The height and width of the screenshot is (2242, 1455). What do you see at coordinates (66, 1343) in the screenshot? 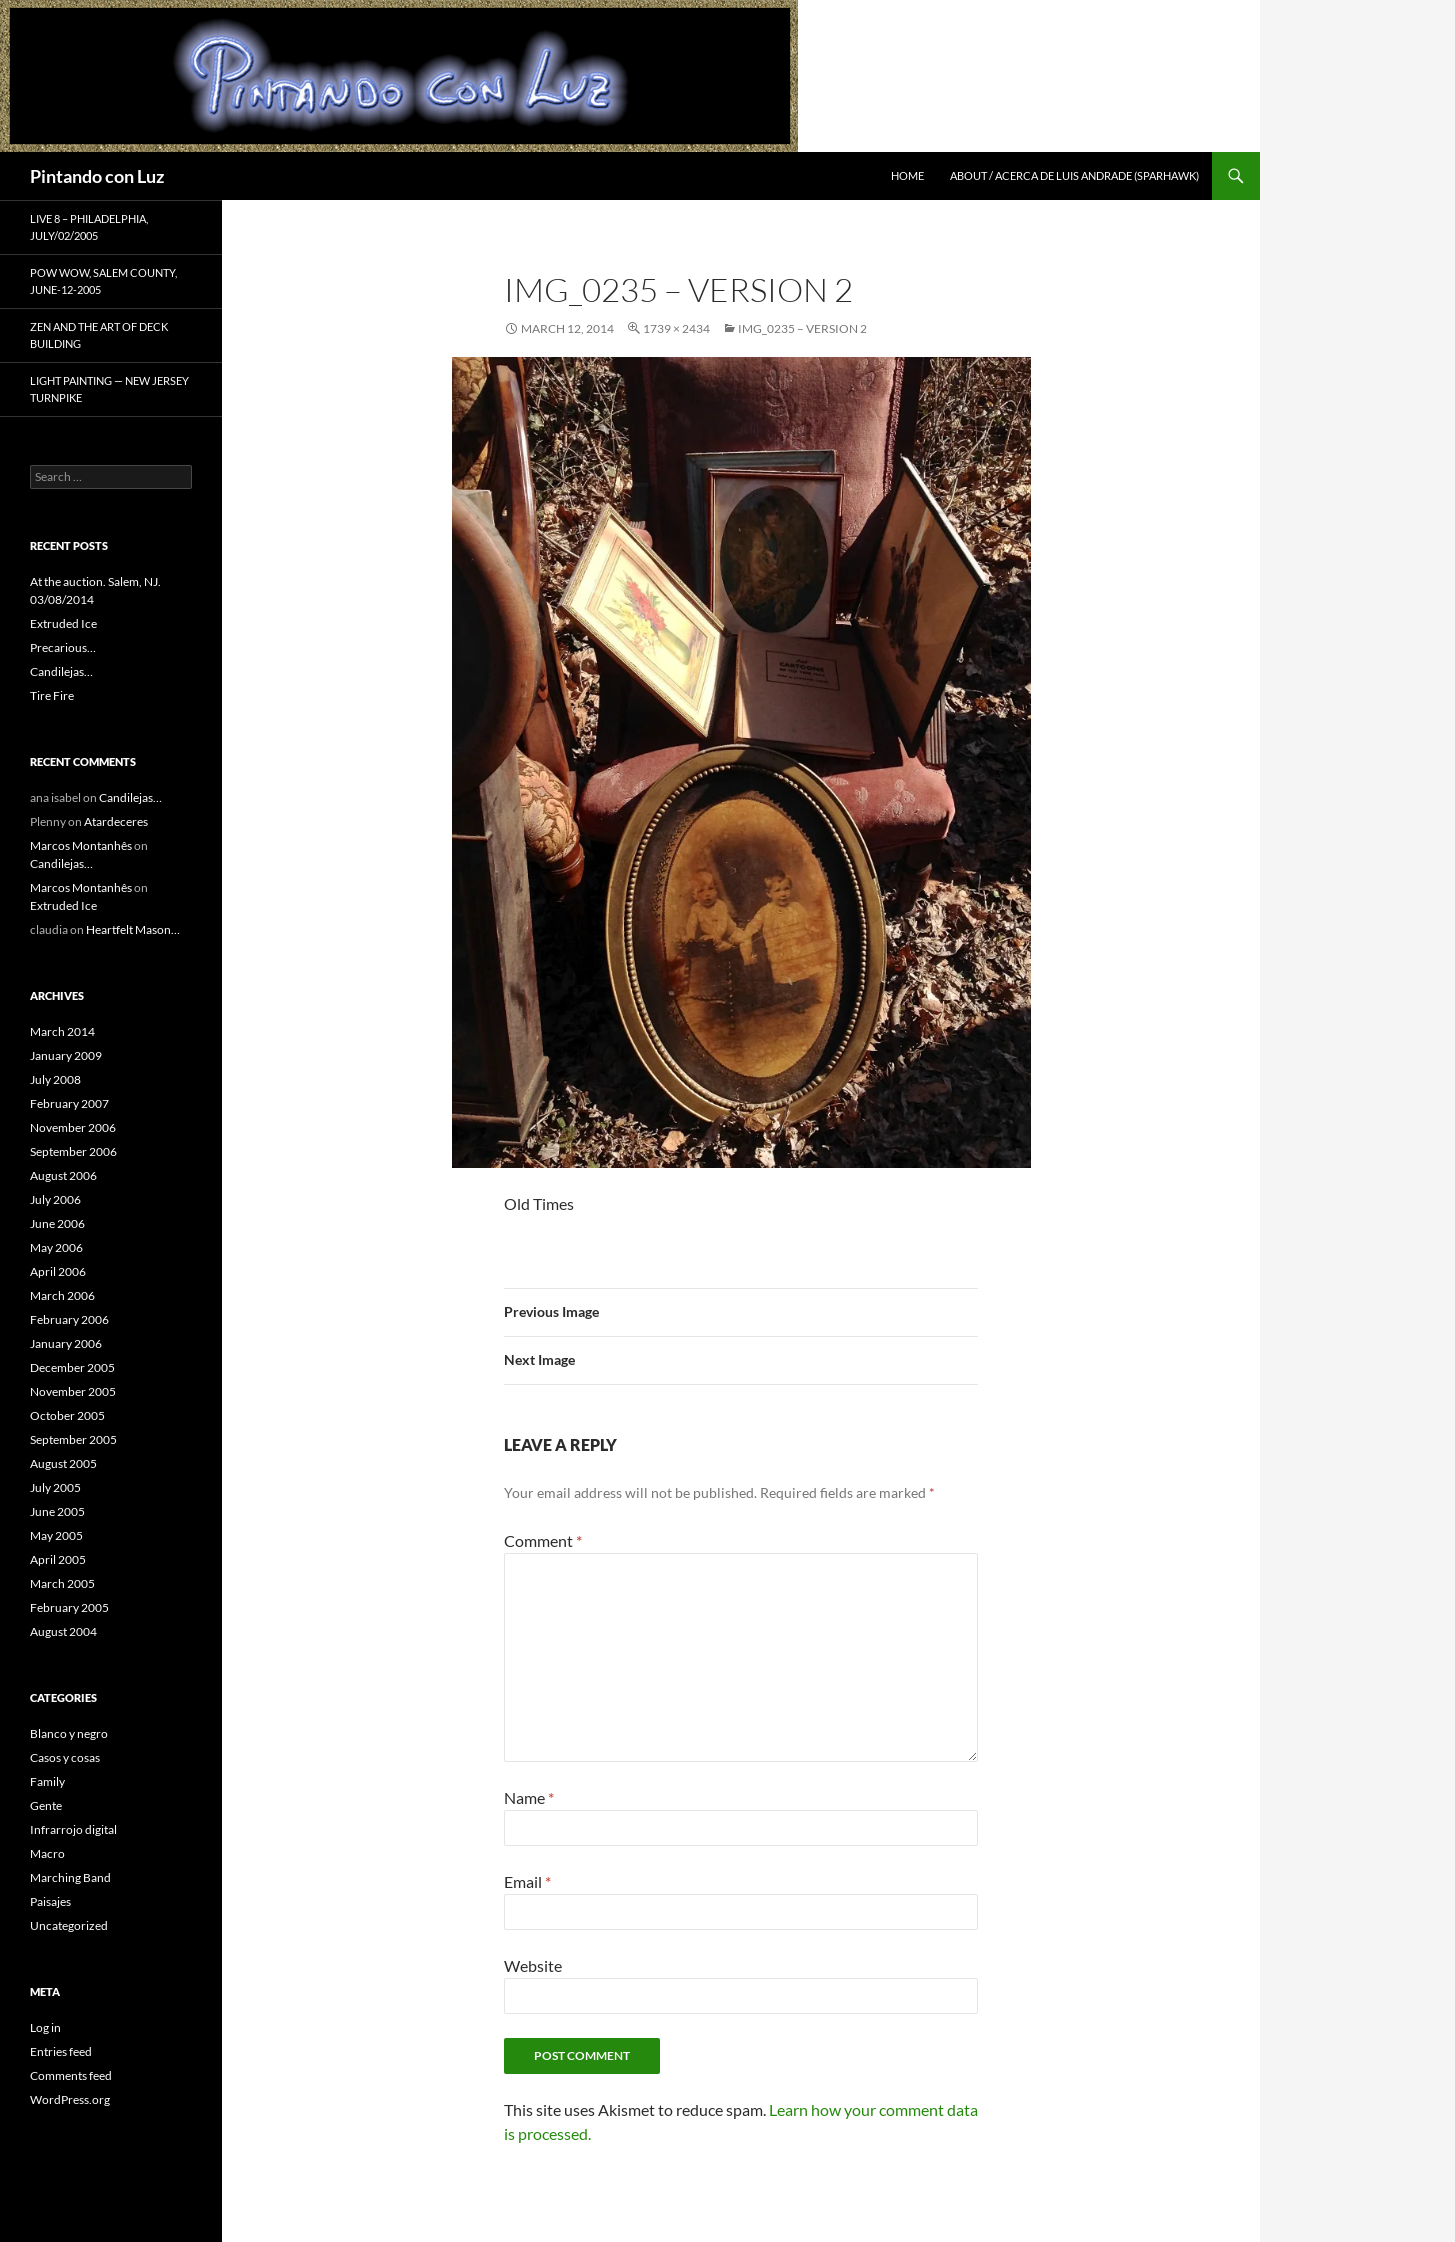
I see `January 2006` at bounding box center [66, 1343].